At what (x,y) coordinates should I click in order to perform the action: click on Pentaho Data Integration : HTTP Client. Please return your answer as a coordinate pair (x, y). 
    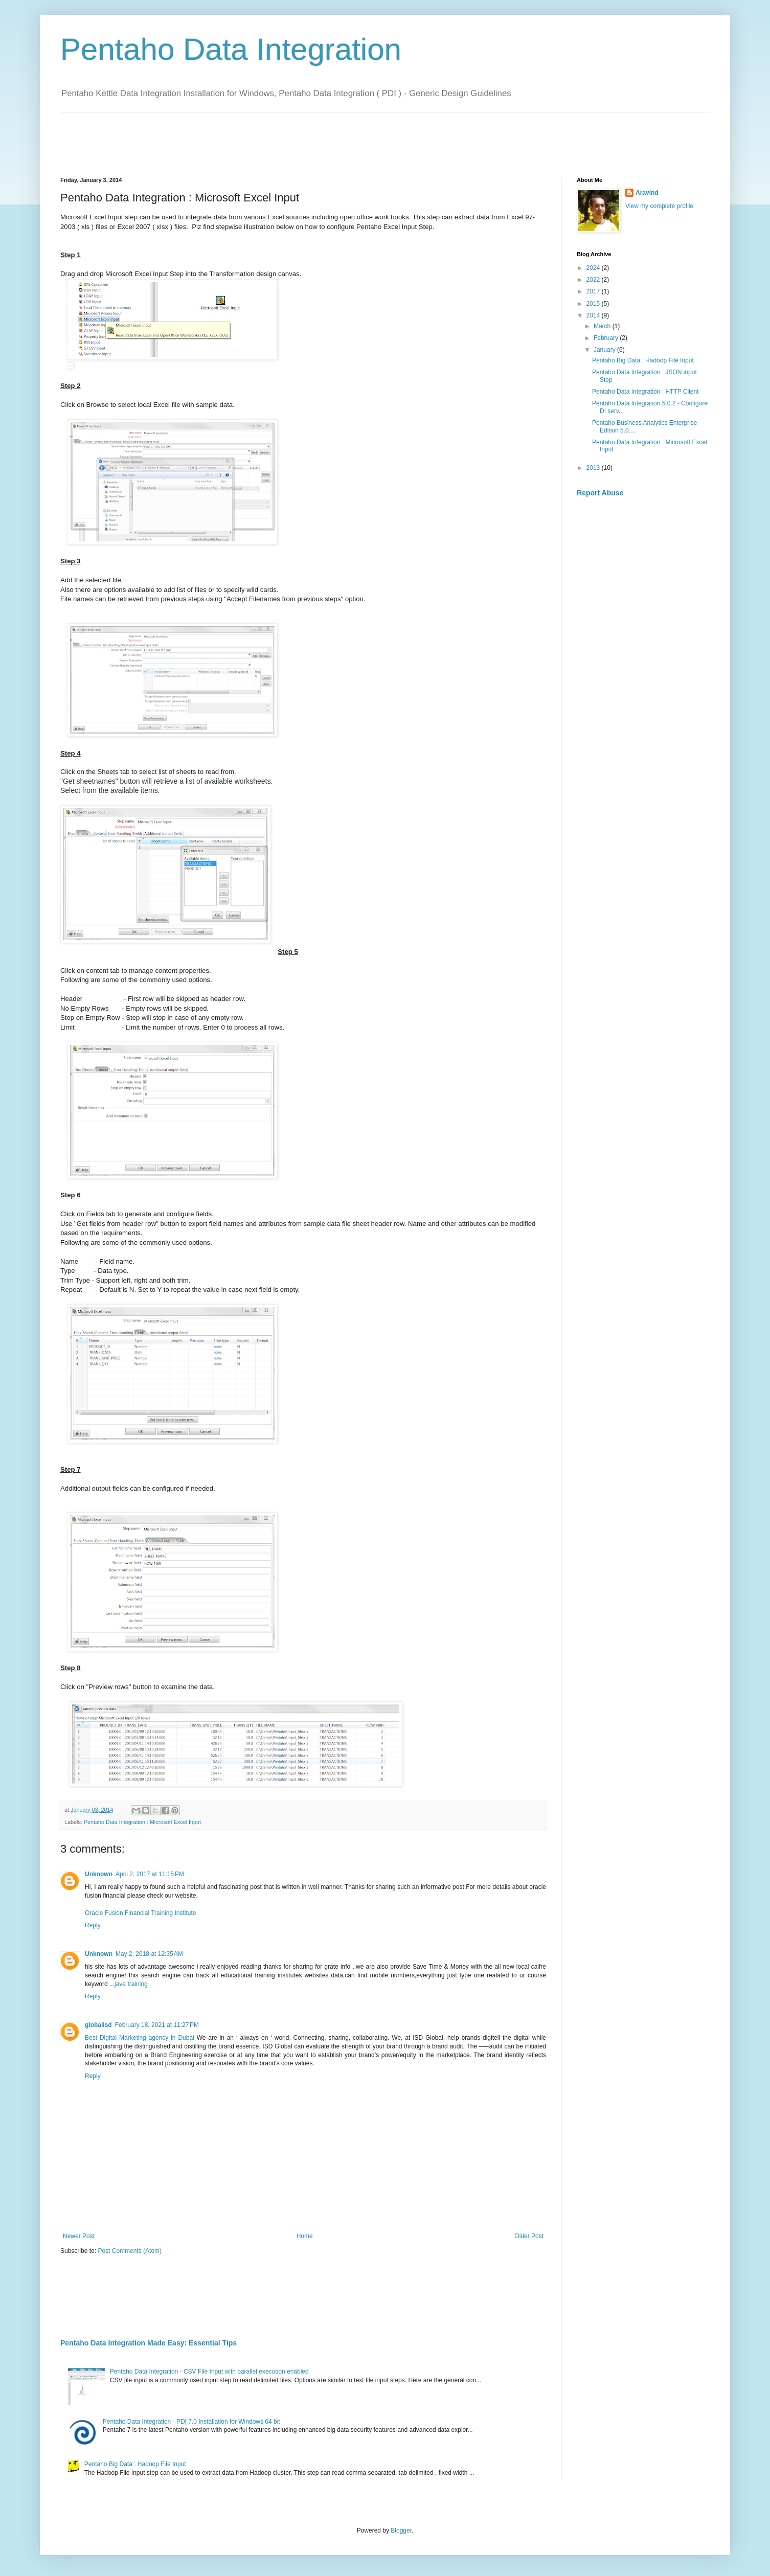
    Looking at the image, I should click on (645, 391).